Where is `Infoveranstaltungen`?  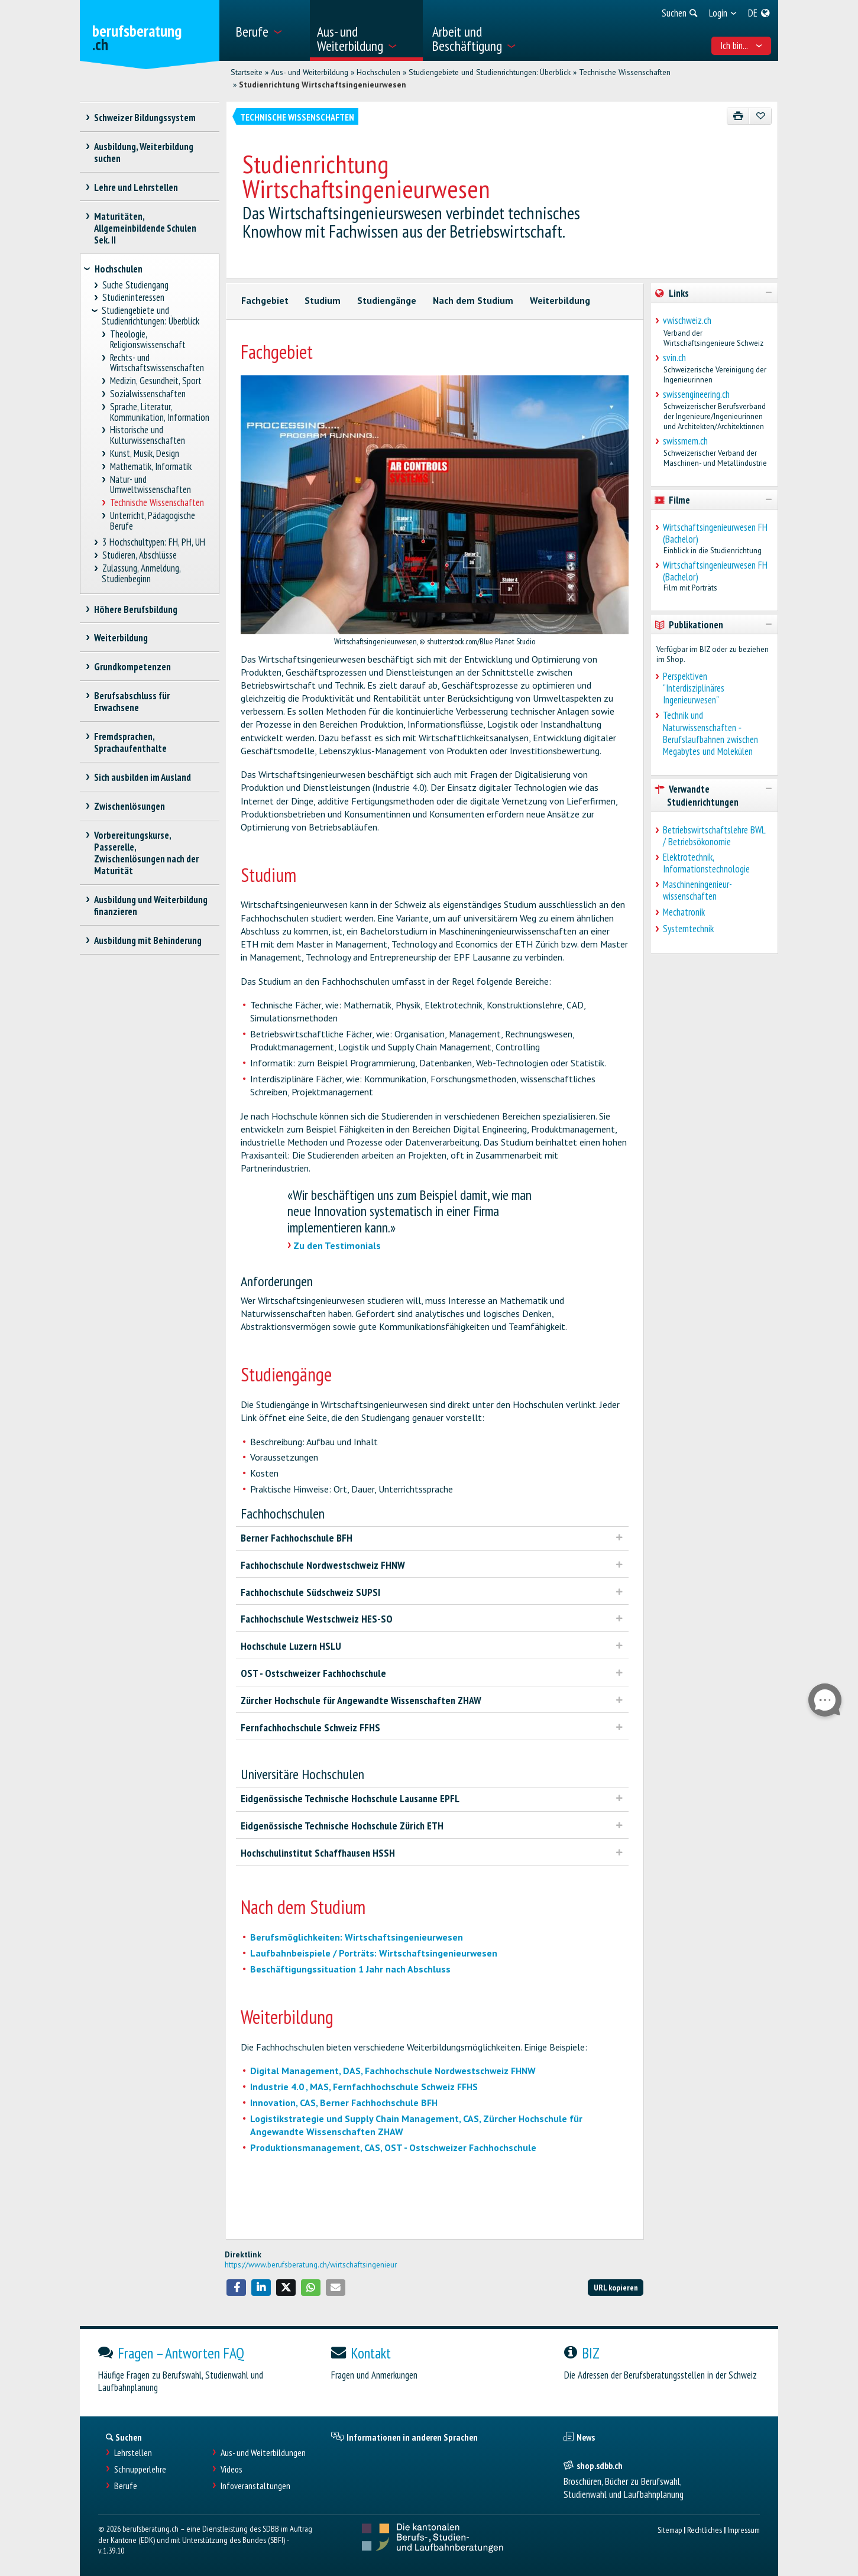 Infoveranstaltungen is located at coordinates (255, 2485).